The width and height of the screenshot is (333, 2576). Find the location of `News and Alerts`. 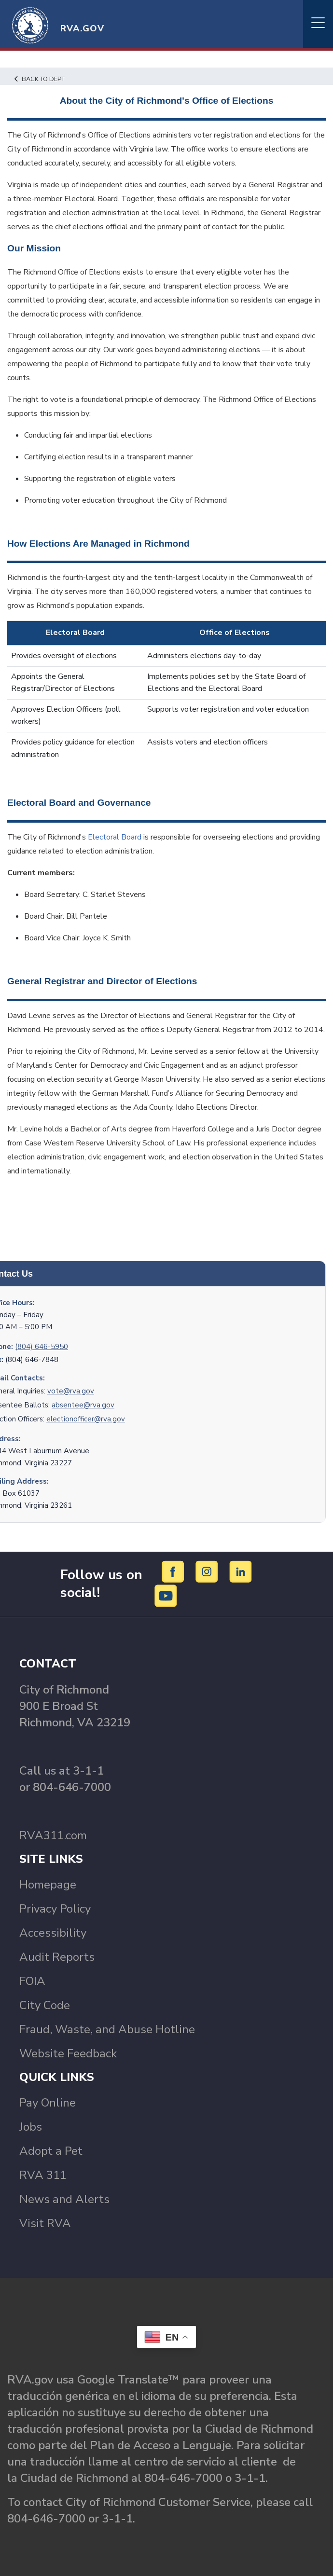

News and Alerts is located at coordinates (64, 2199).